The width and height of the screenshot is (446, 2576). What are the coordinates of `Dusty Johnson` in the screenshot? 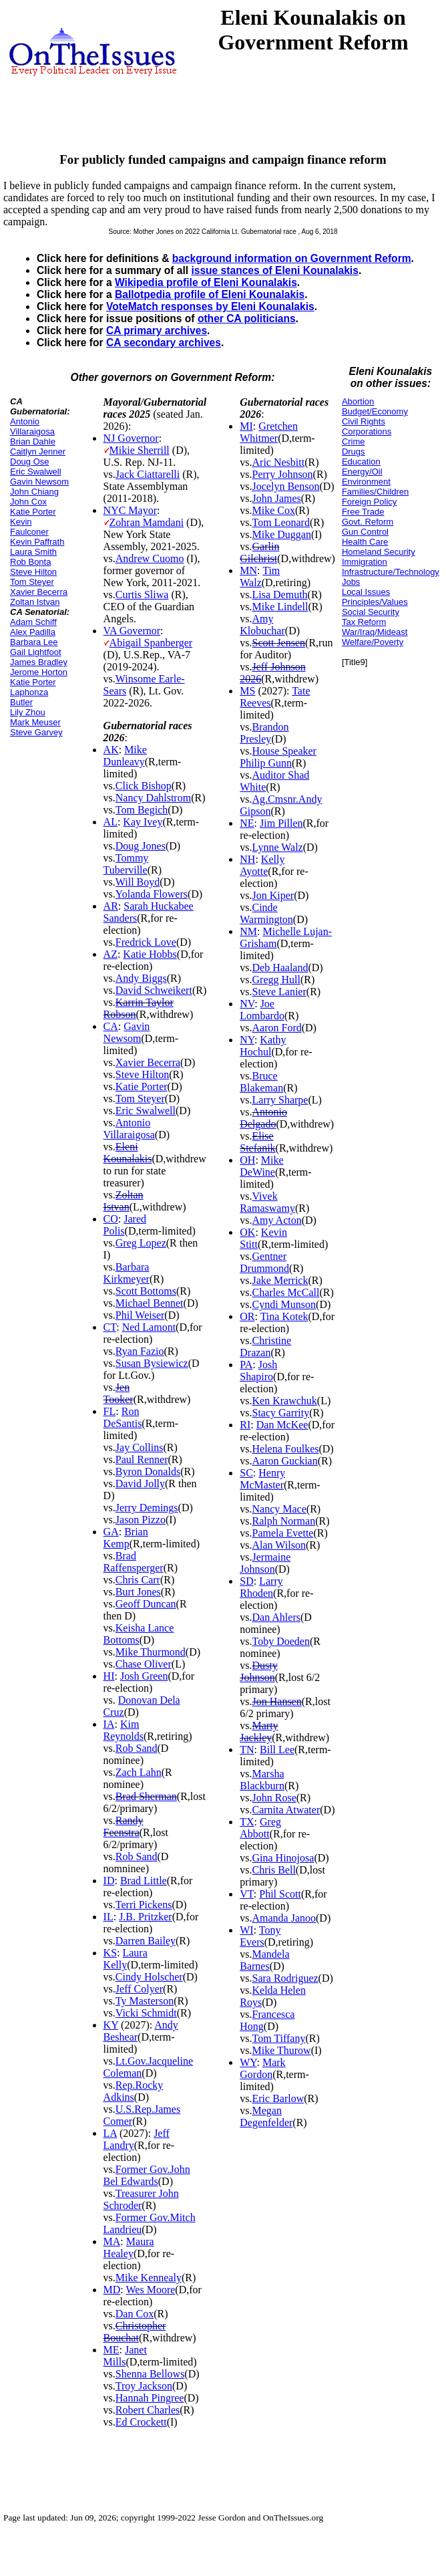 It's located at (258, 1671).